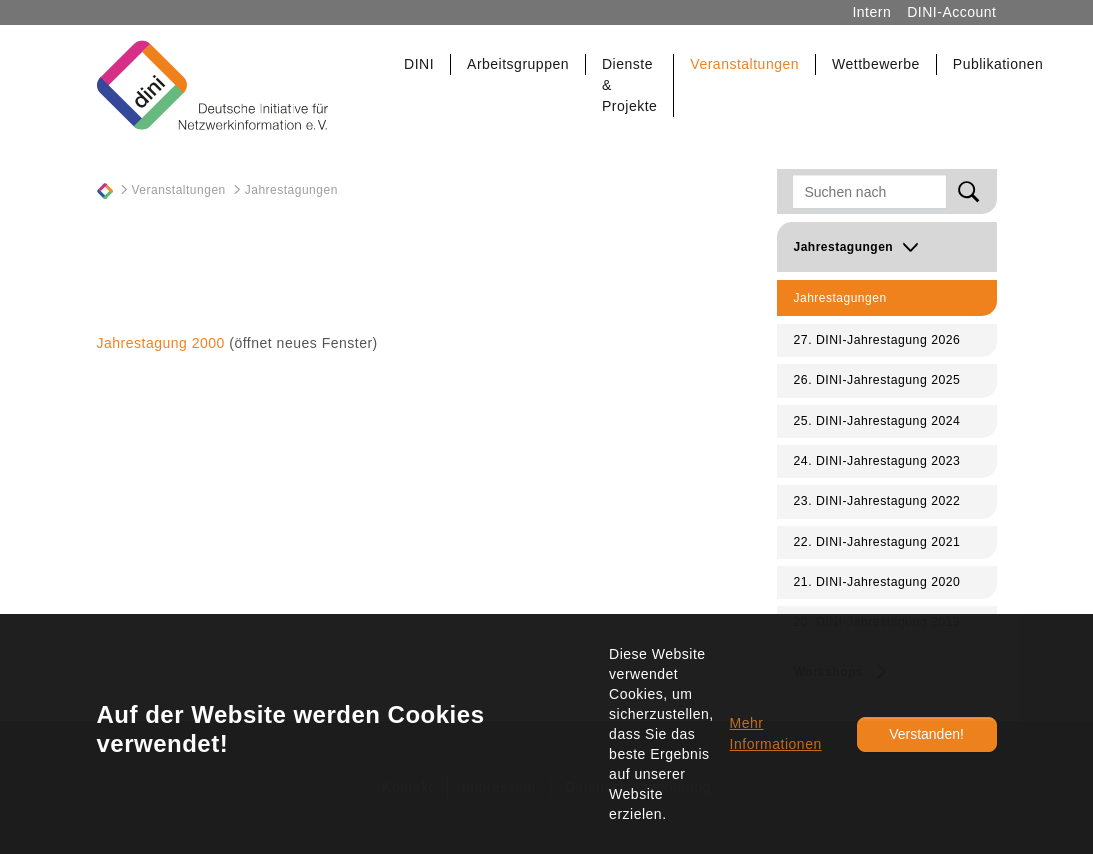 This screenshot has width=1093, height=854. I want to click on Mehr Informationen [button], so click(776, 733).